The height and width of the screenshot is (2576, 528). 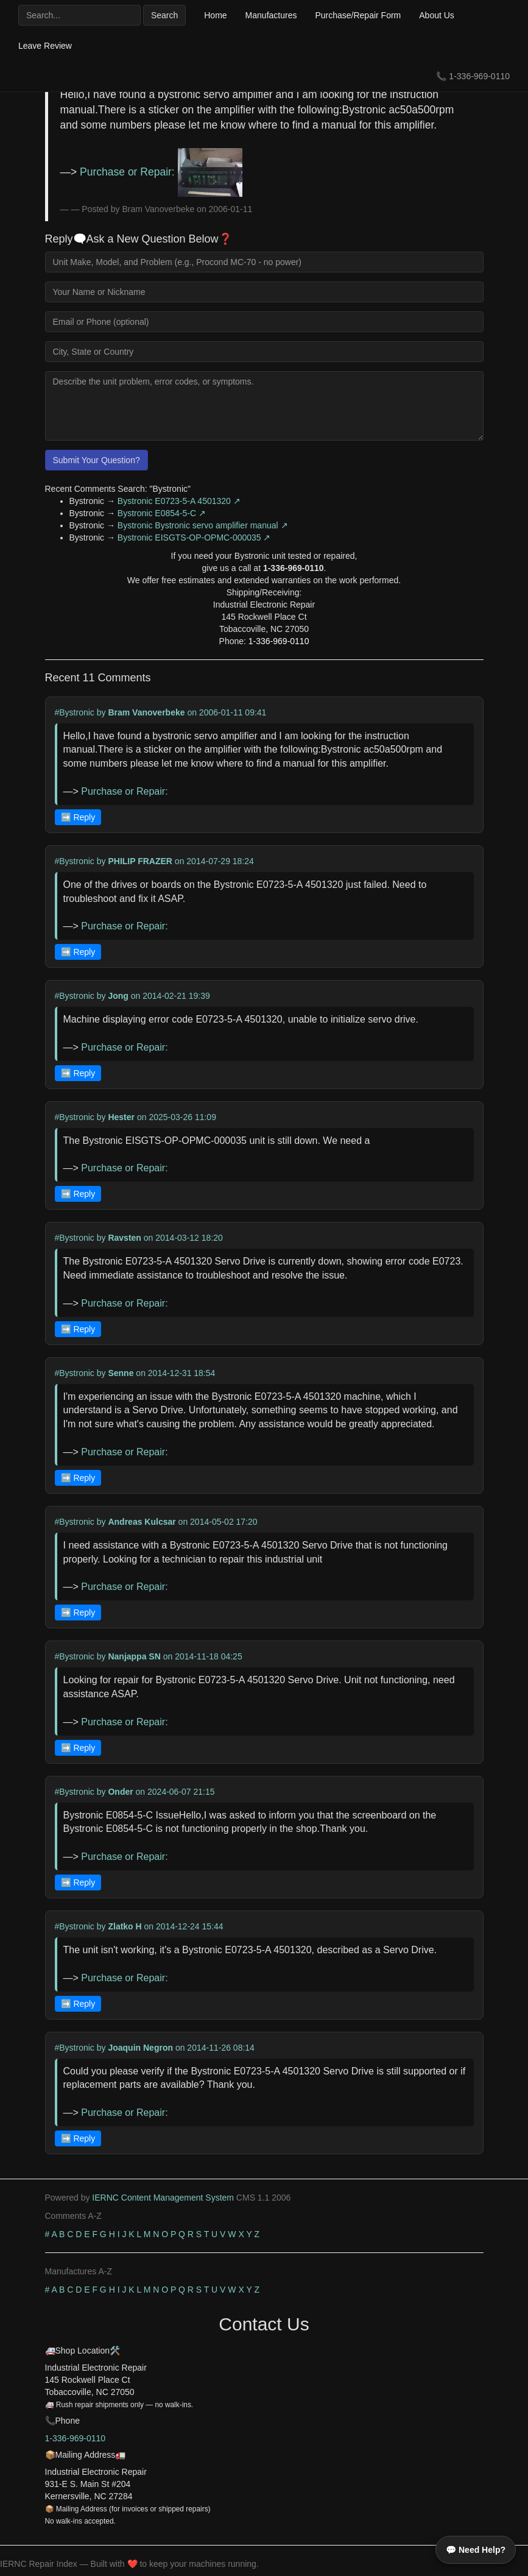 What do you see at coordinates (215, 15) in the screenshot?
I see `Home` at bounding box center [215, 15].